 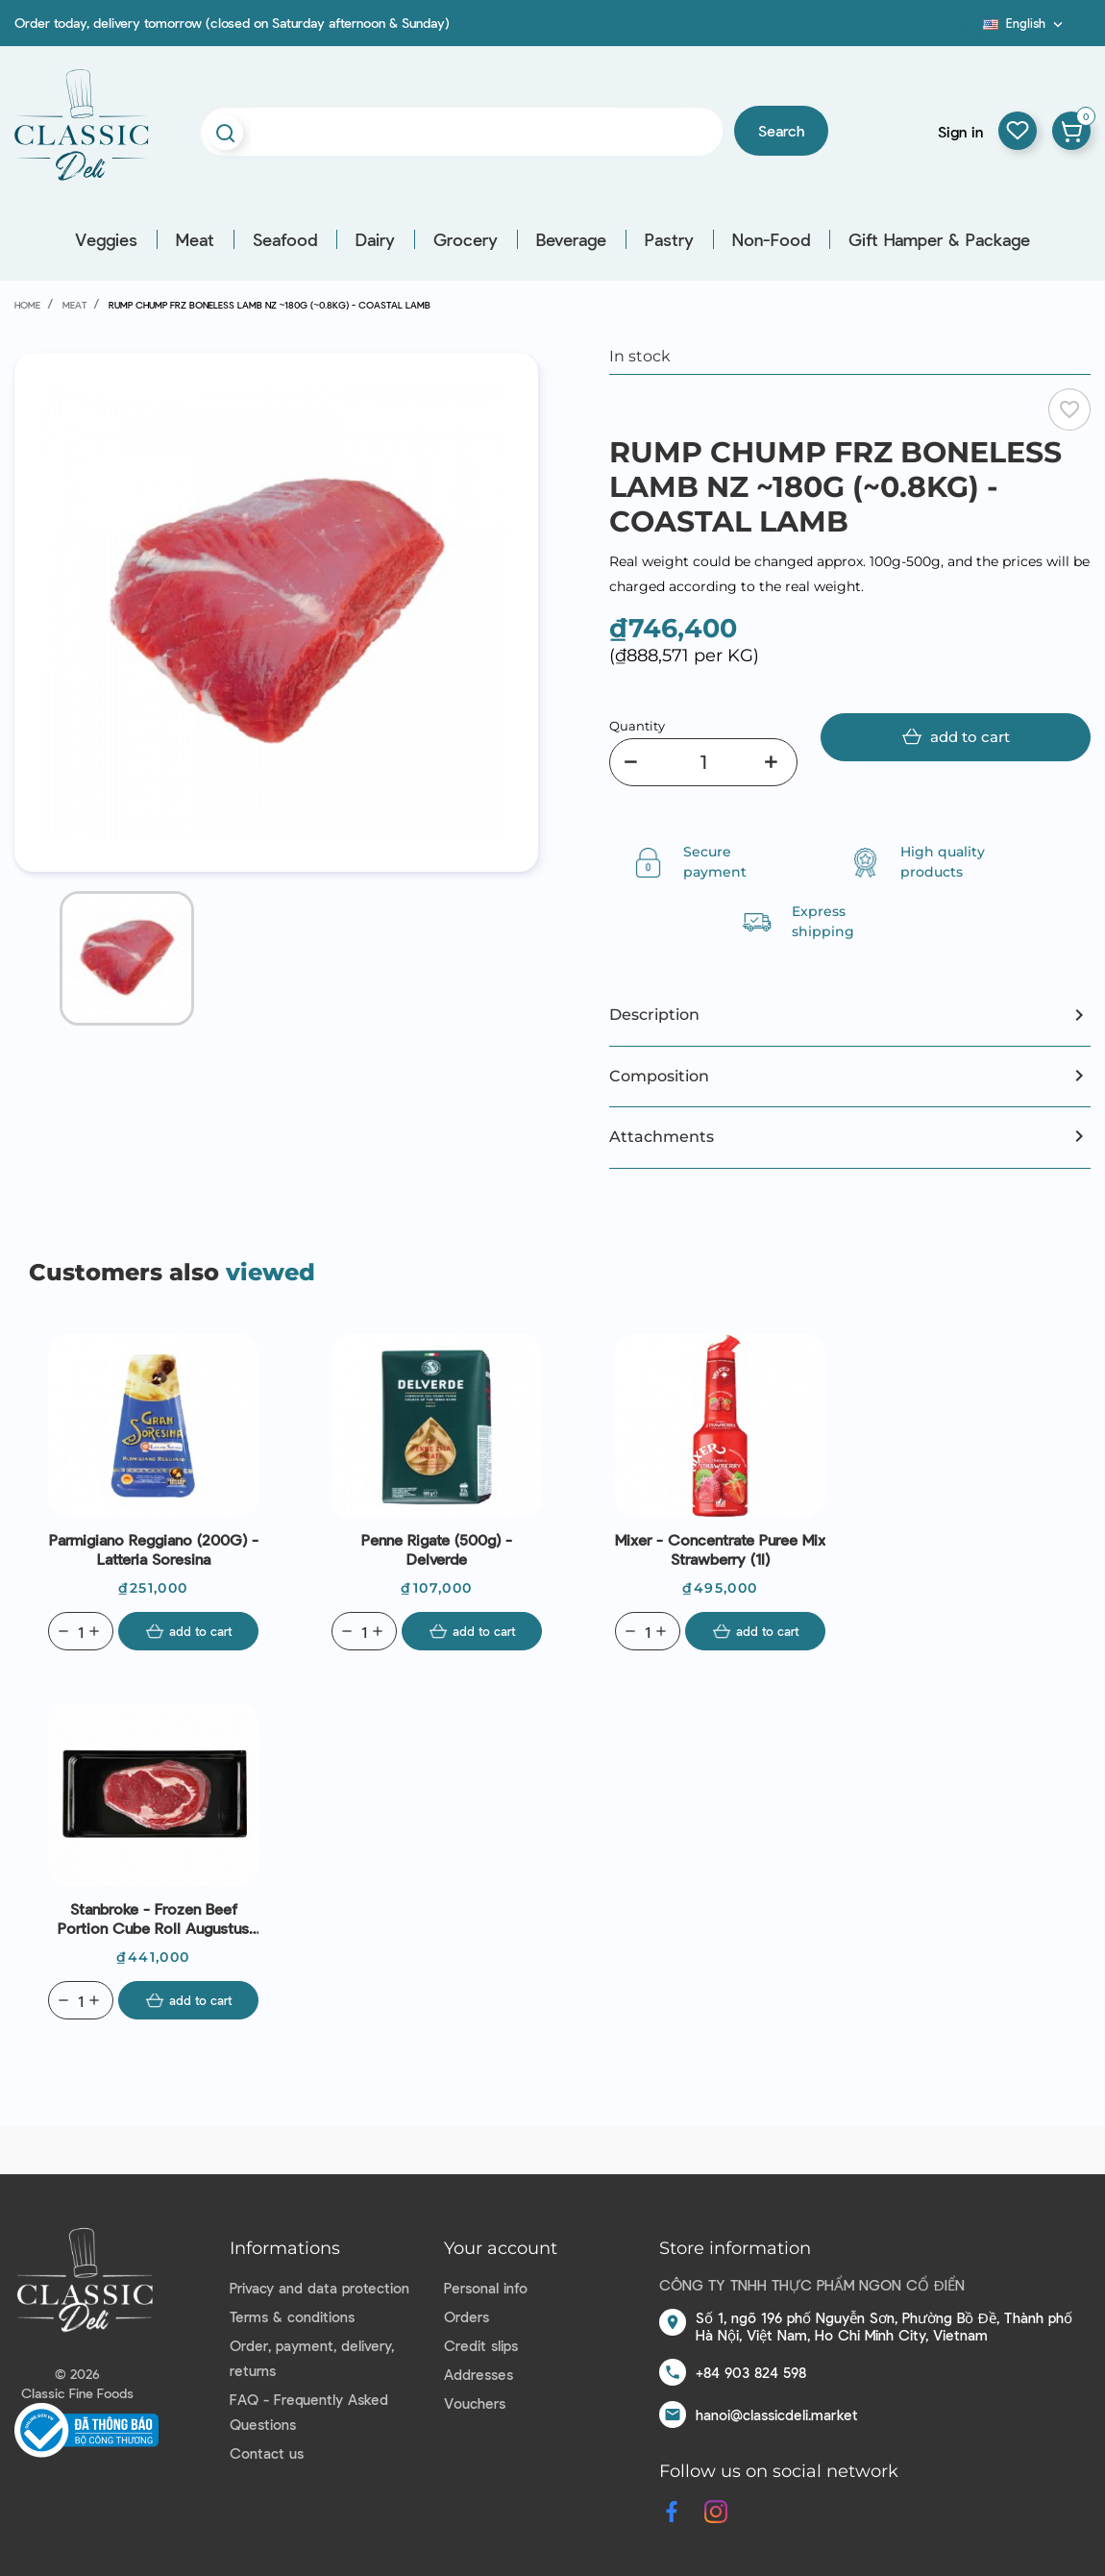 I want to click on Veggies, so click(x=106, y=239).